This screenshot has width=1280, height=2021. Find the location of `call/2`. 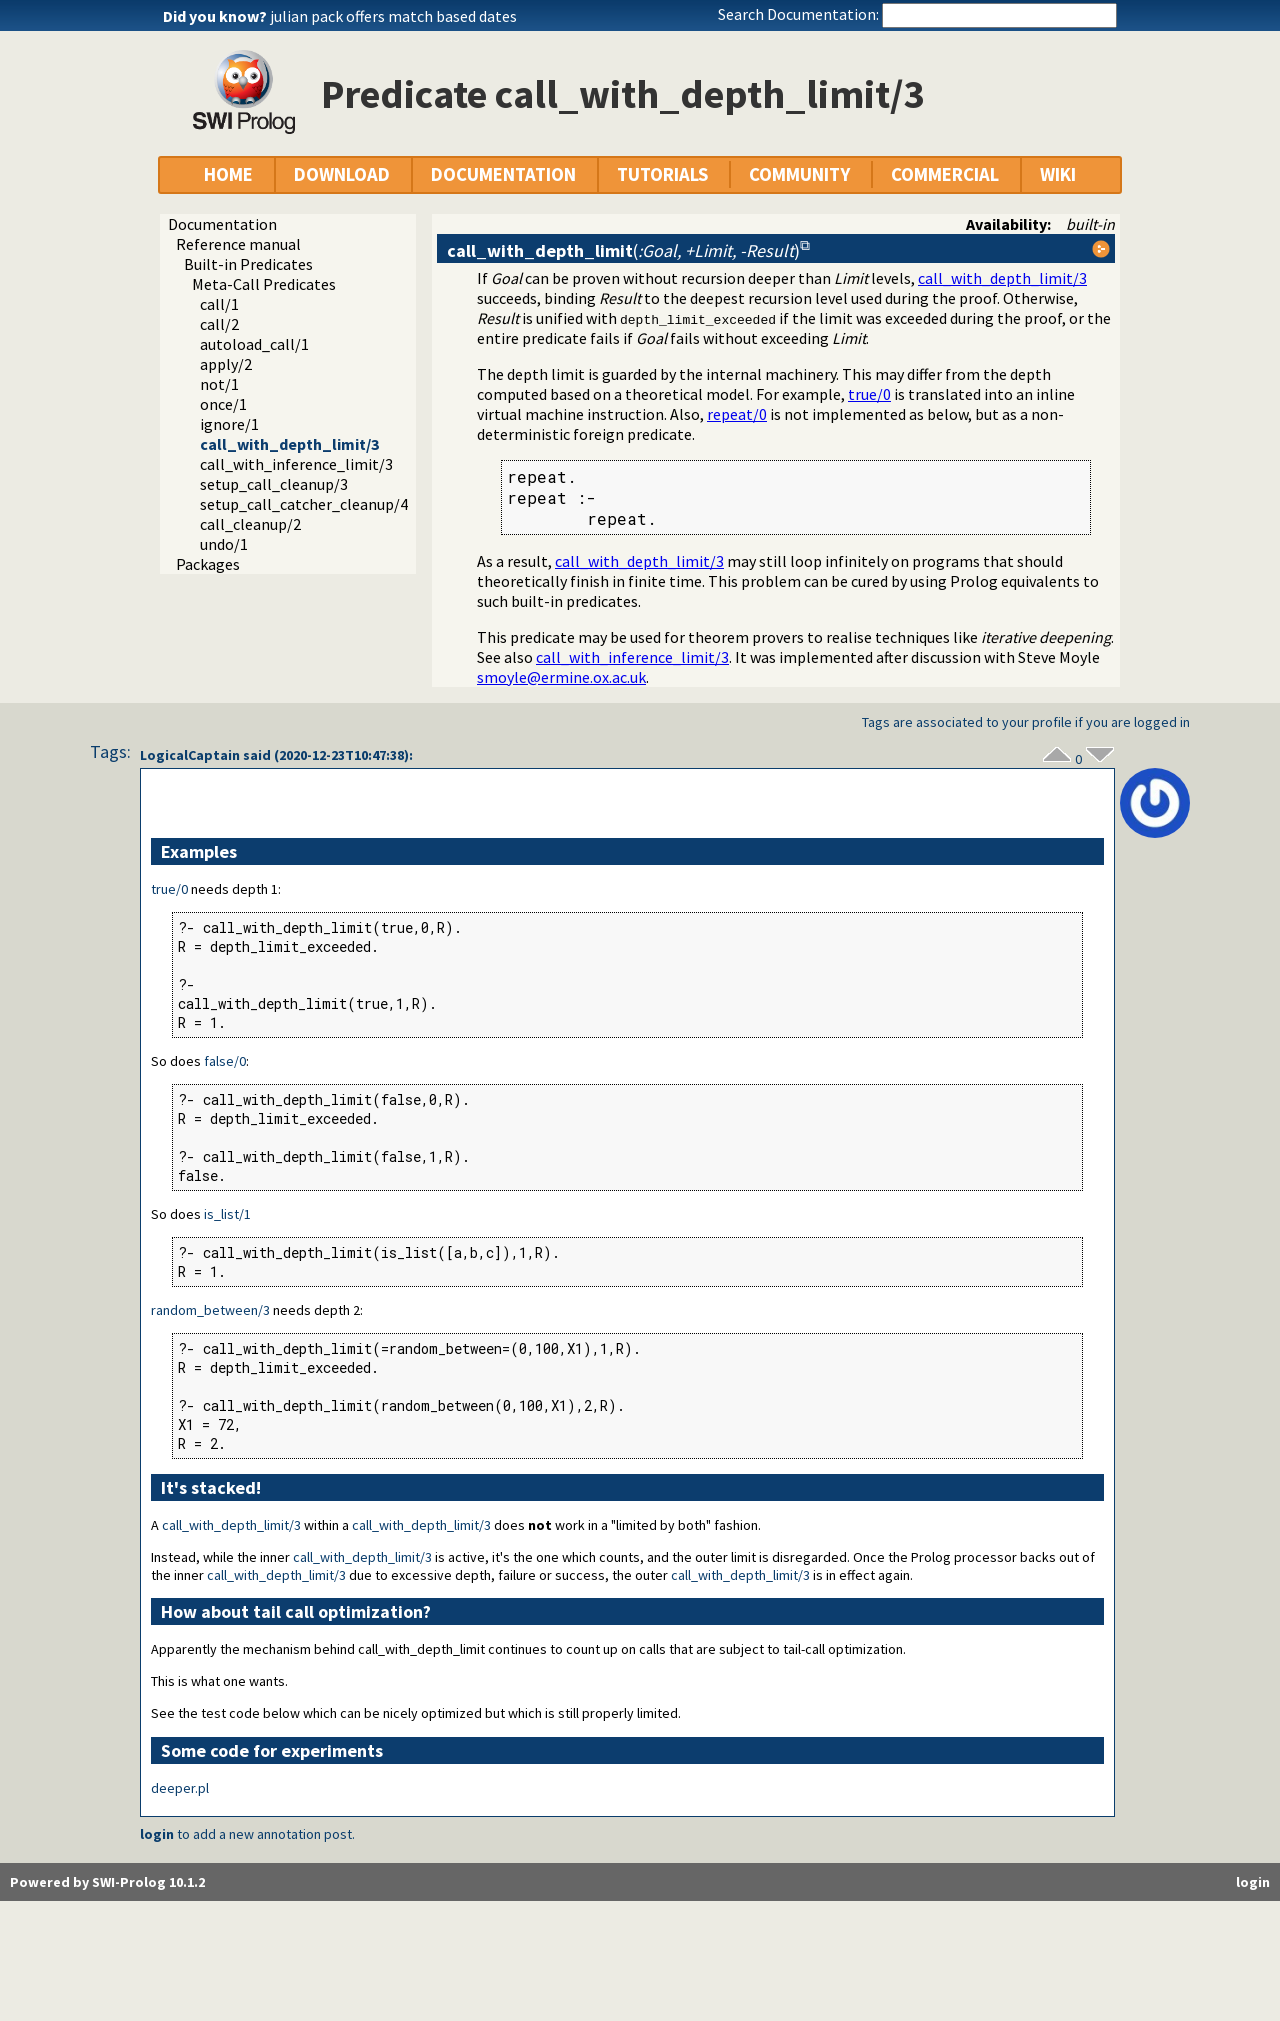

call/2 is located at coordinates (219, 324).